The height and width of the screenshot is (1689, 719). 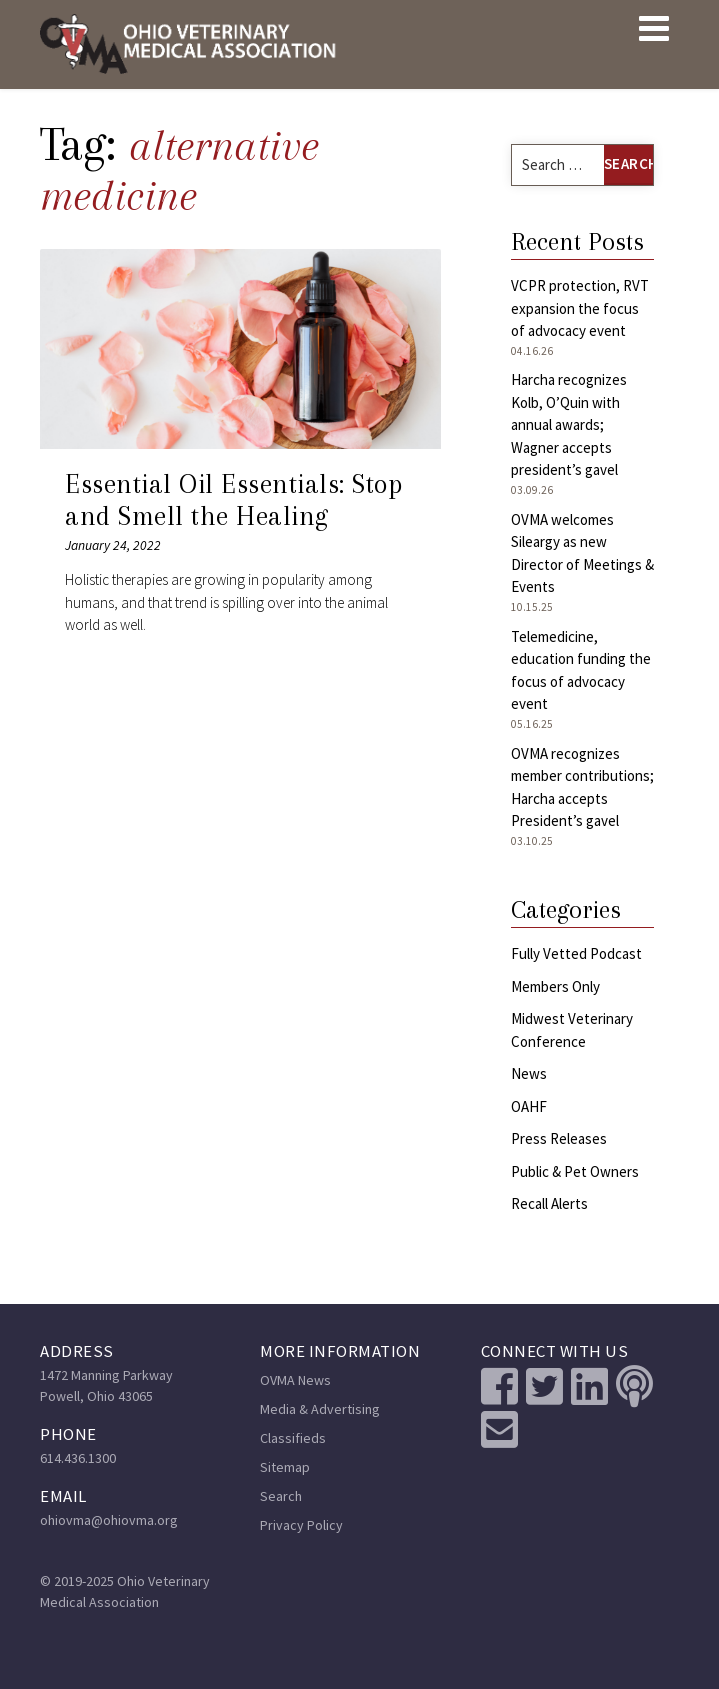 I want to click on Media & Advertising, so click(x=320, y=1409).